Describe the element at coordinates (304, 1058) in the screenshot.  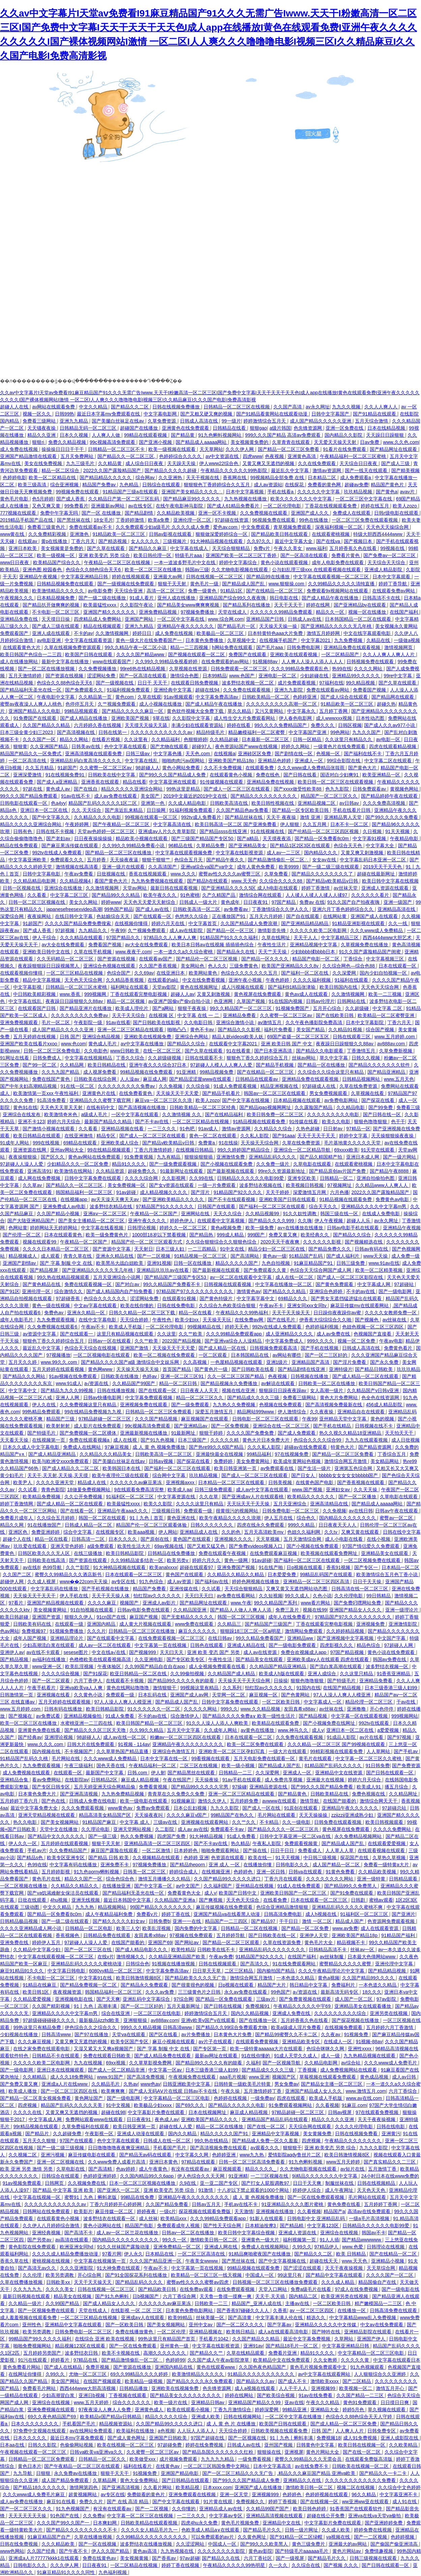
I see `丝袜av网站` at that location.